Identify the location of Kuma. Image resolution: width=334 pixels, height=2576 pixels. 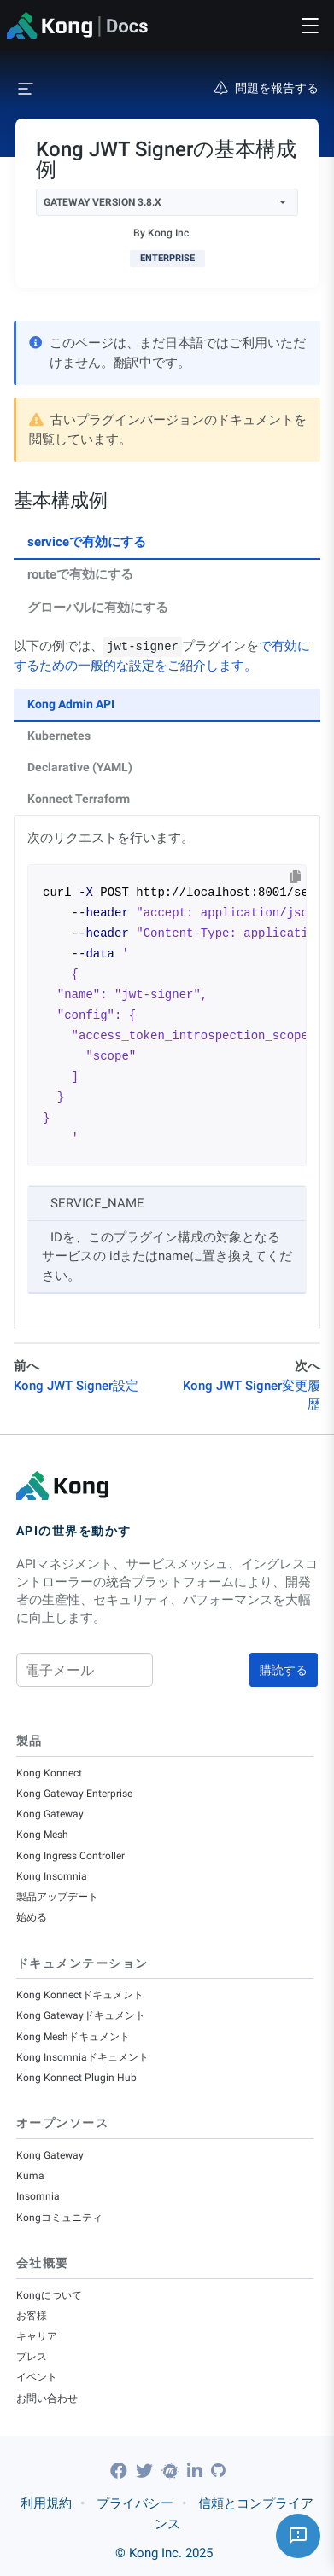
(30, 2176).